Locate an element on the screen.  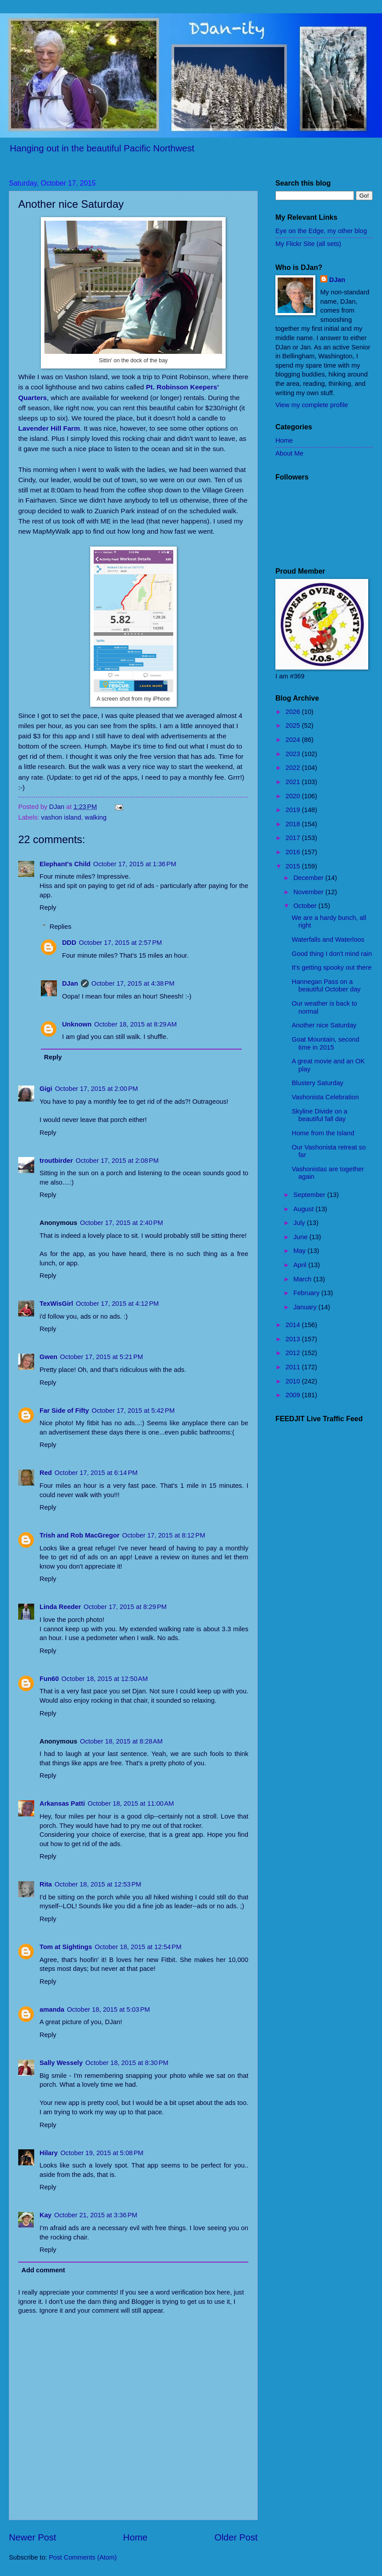
2010 is located at coordinates (294, 1381).